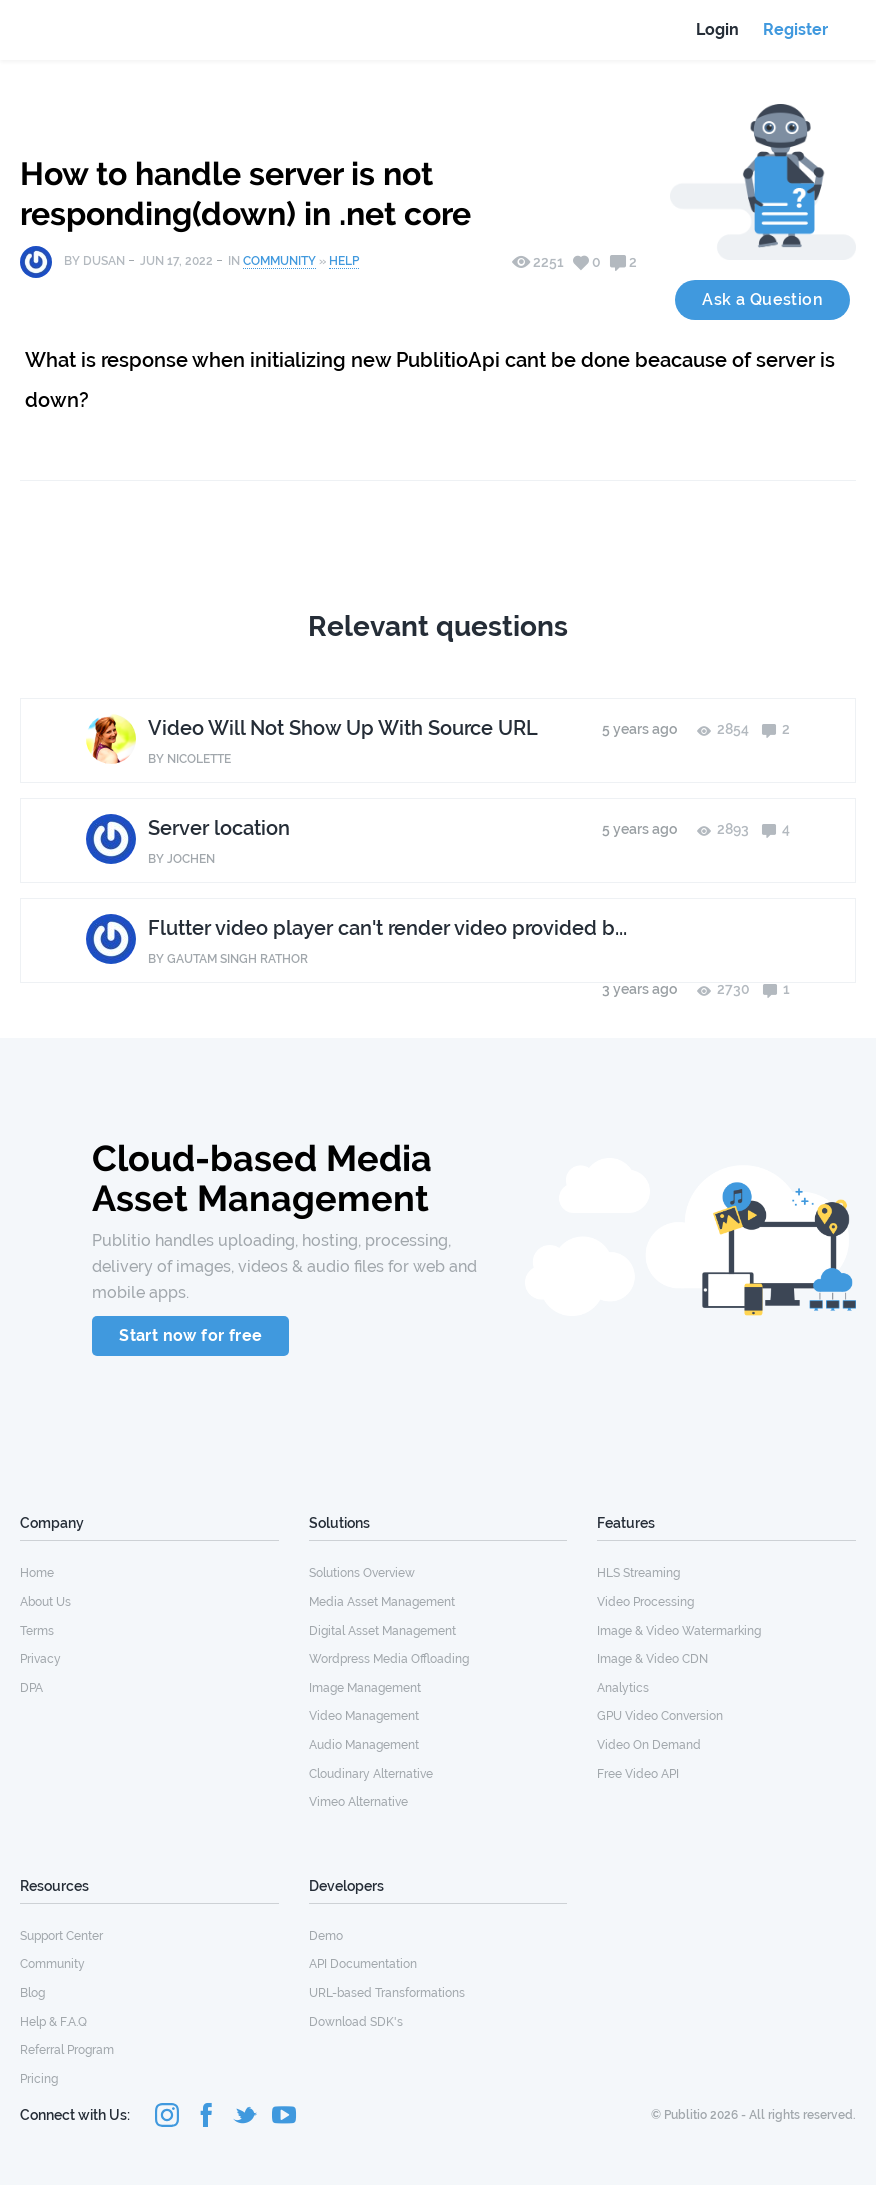 Image resolution: width=876 pixels, height=2185 pixels. Describe the element at coordinates (364, 1716) in the screenshot. I see `Video Management` at that location.